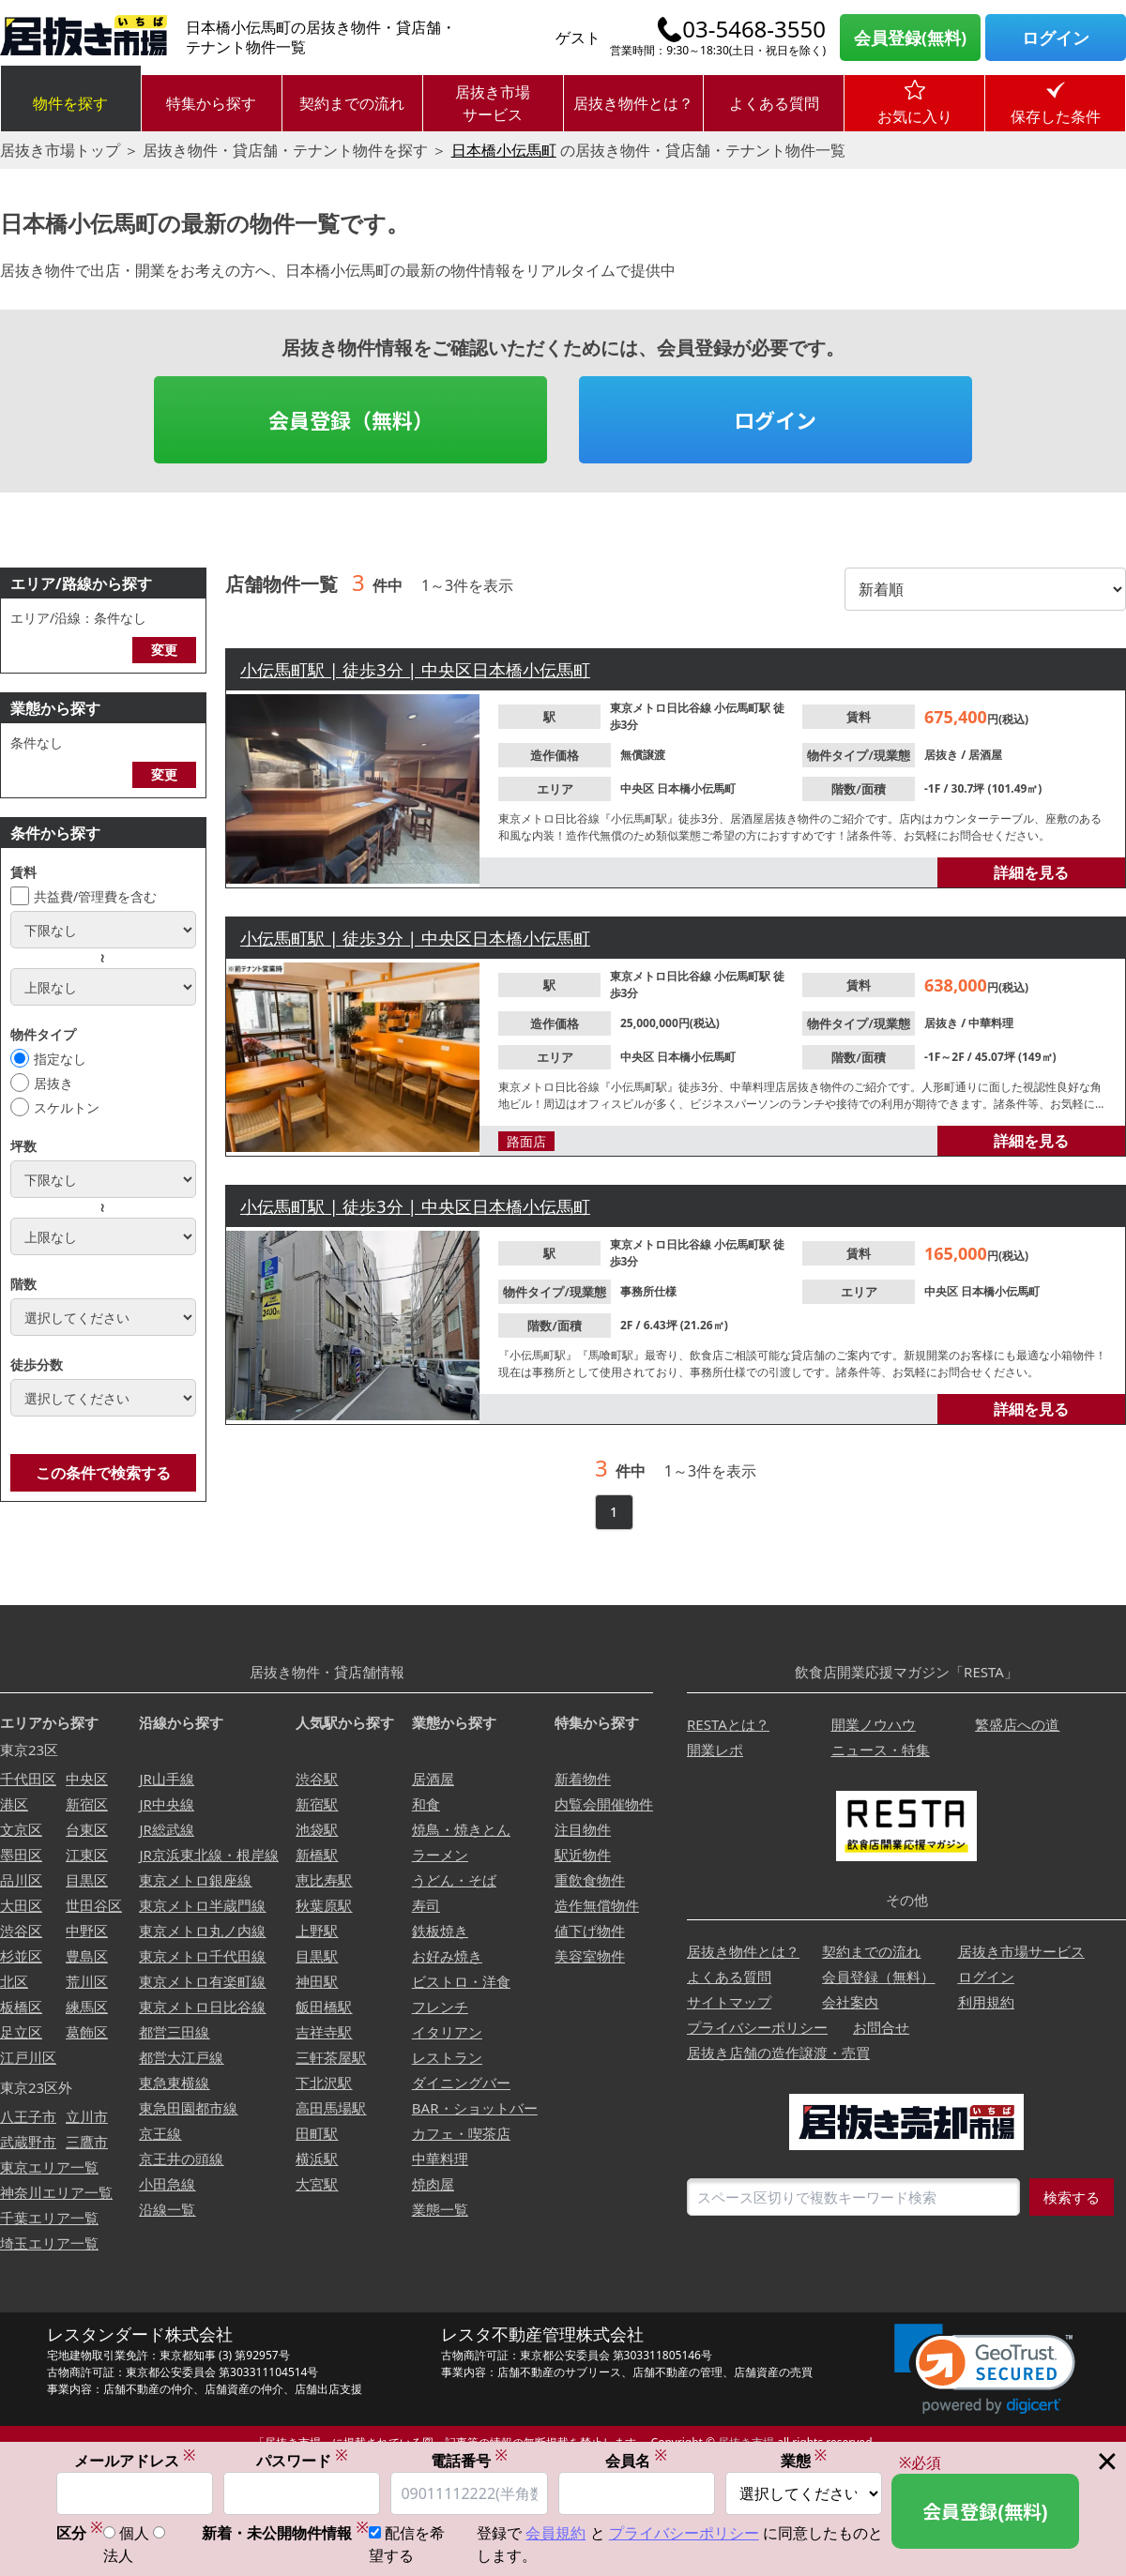 This screenshot has width=1126, height=2576. I want to click on 利用規約, so click(986, 2002).